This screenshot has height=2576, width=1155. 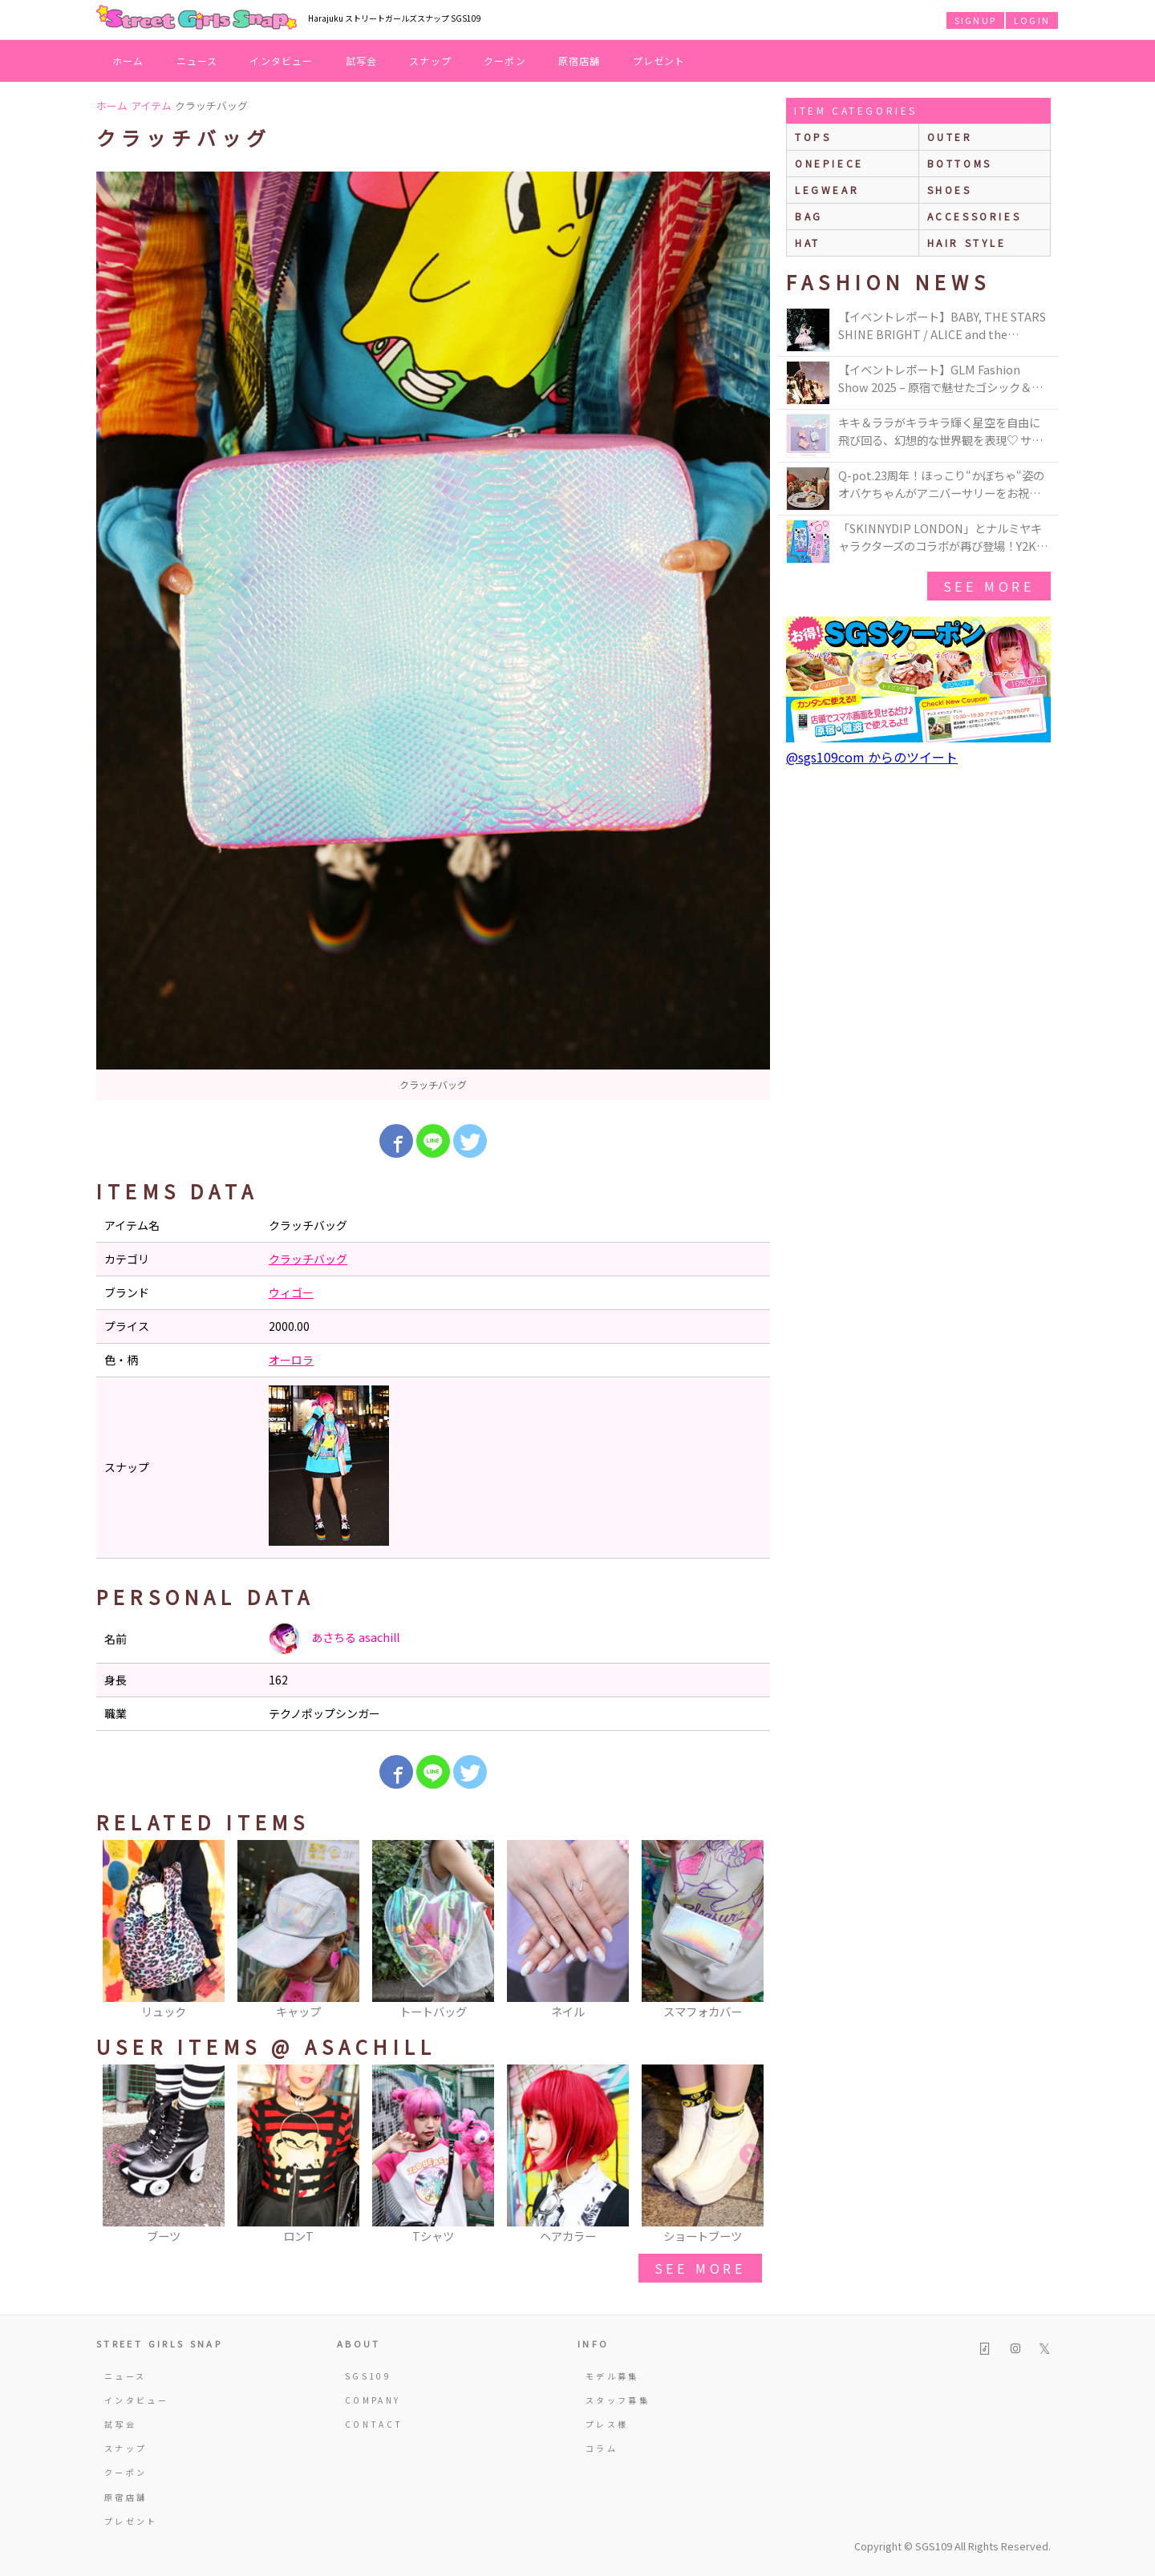 I want to click on hat, so click(x=808, y=242).